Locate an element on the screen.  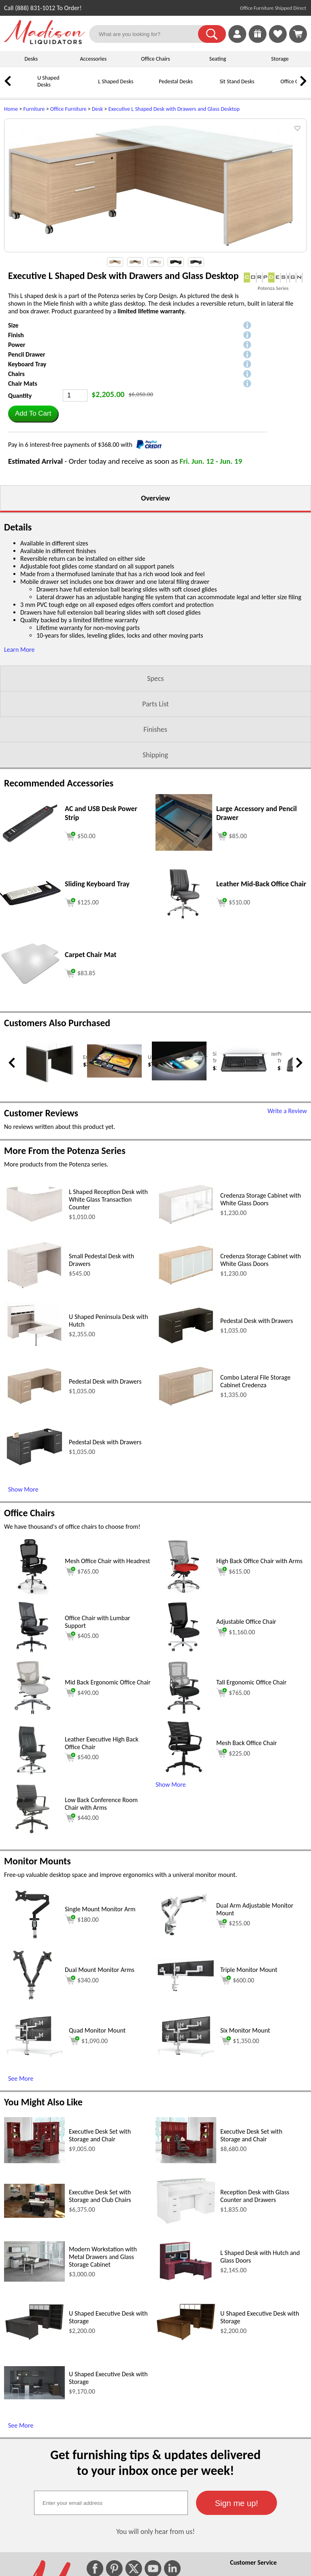
[Pedestal Desks] is located at coordinates (148, 87).